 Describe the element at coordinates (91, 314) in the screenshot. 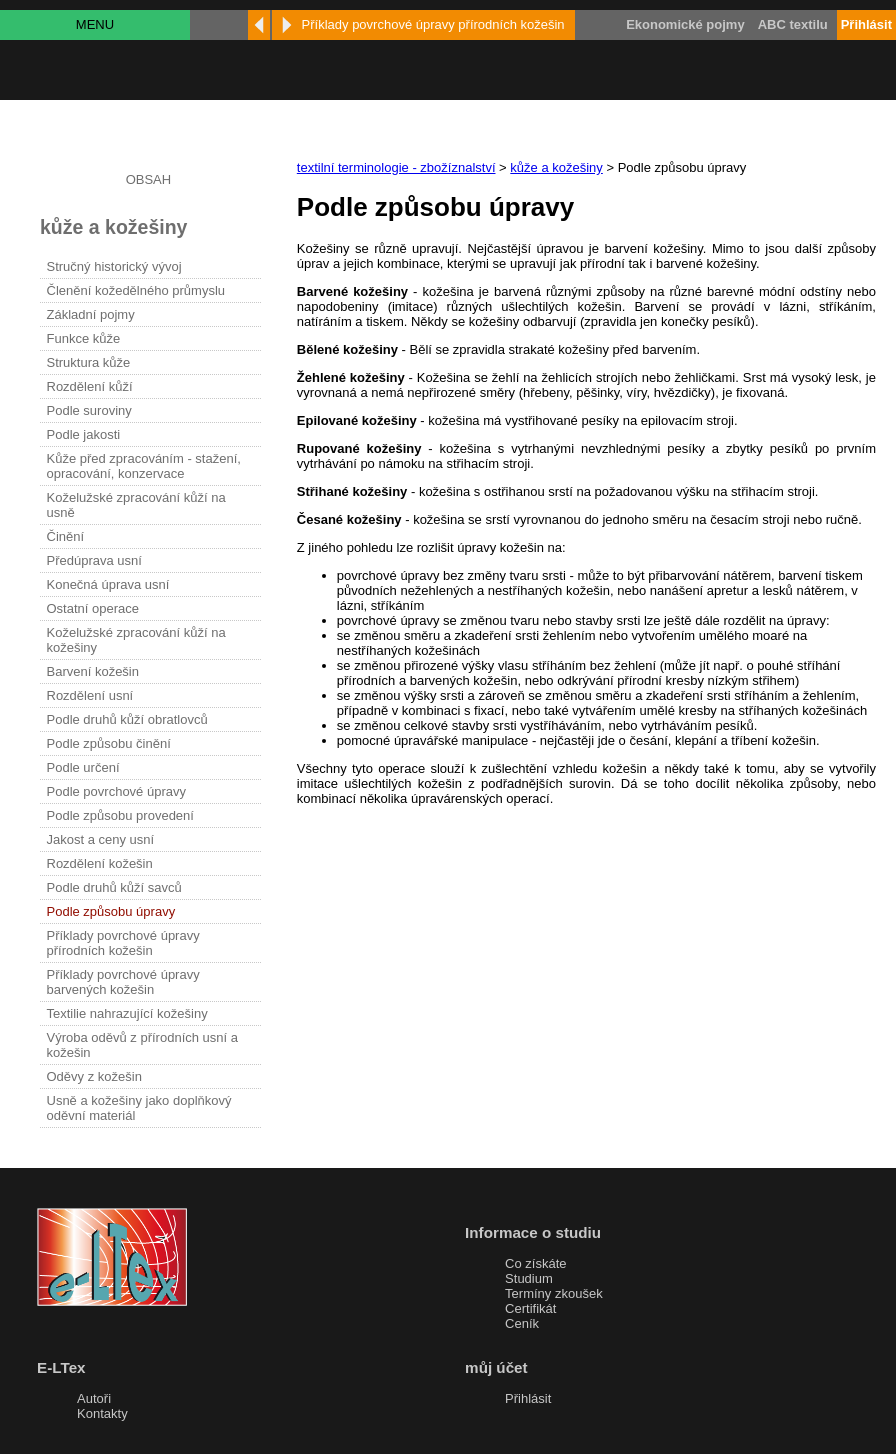

I see `Základní pojmy` at that location.